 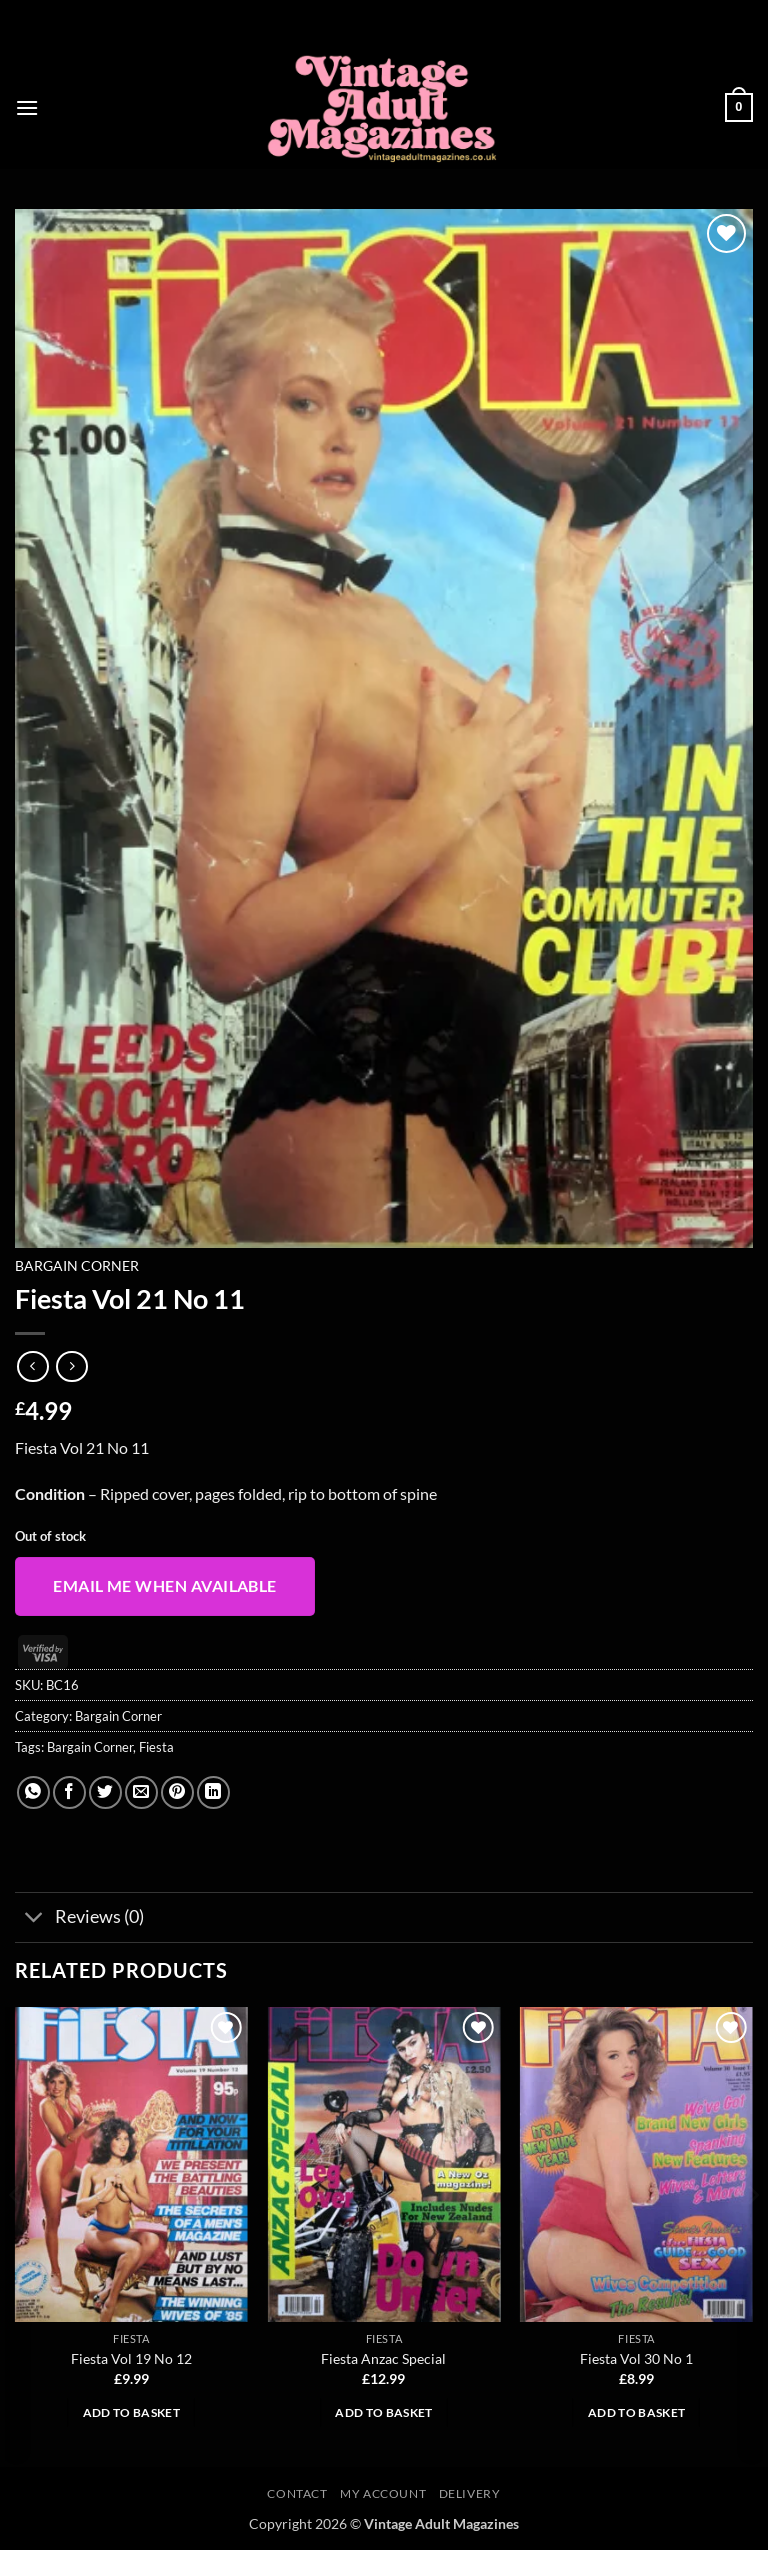 I want to click on Delivery, so click(x=470, y=2493).